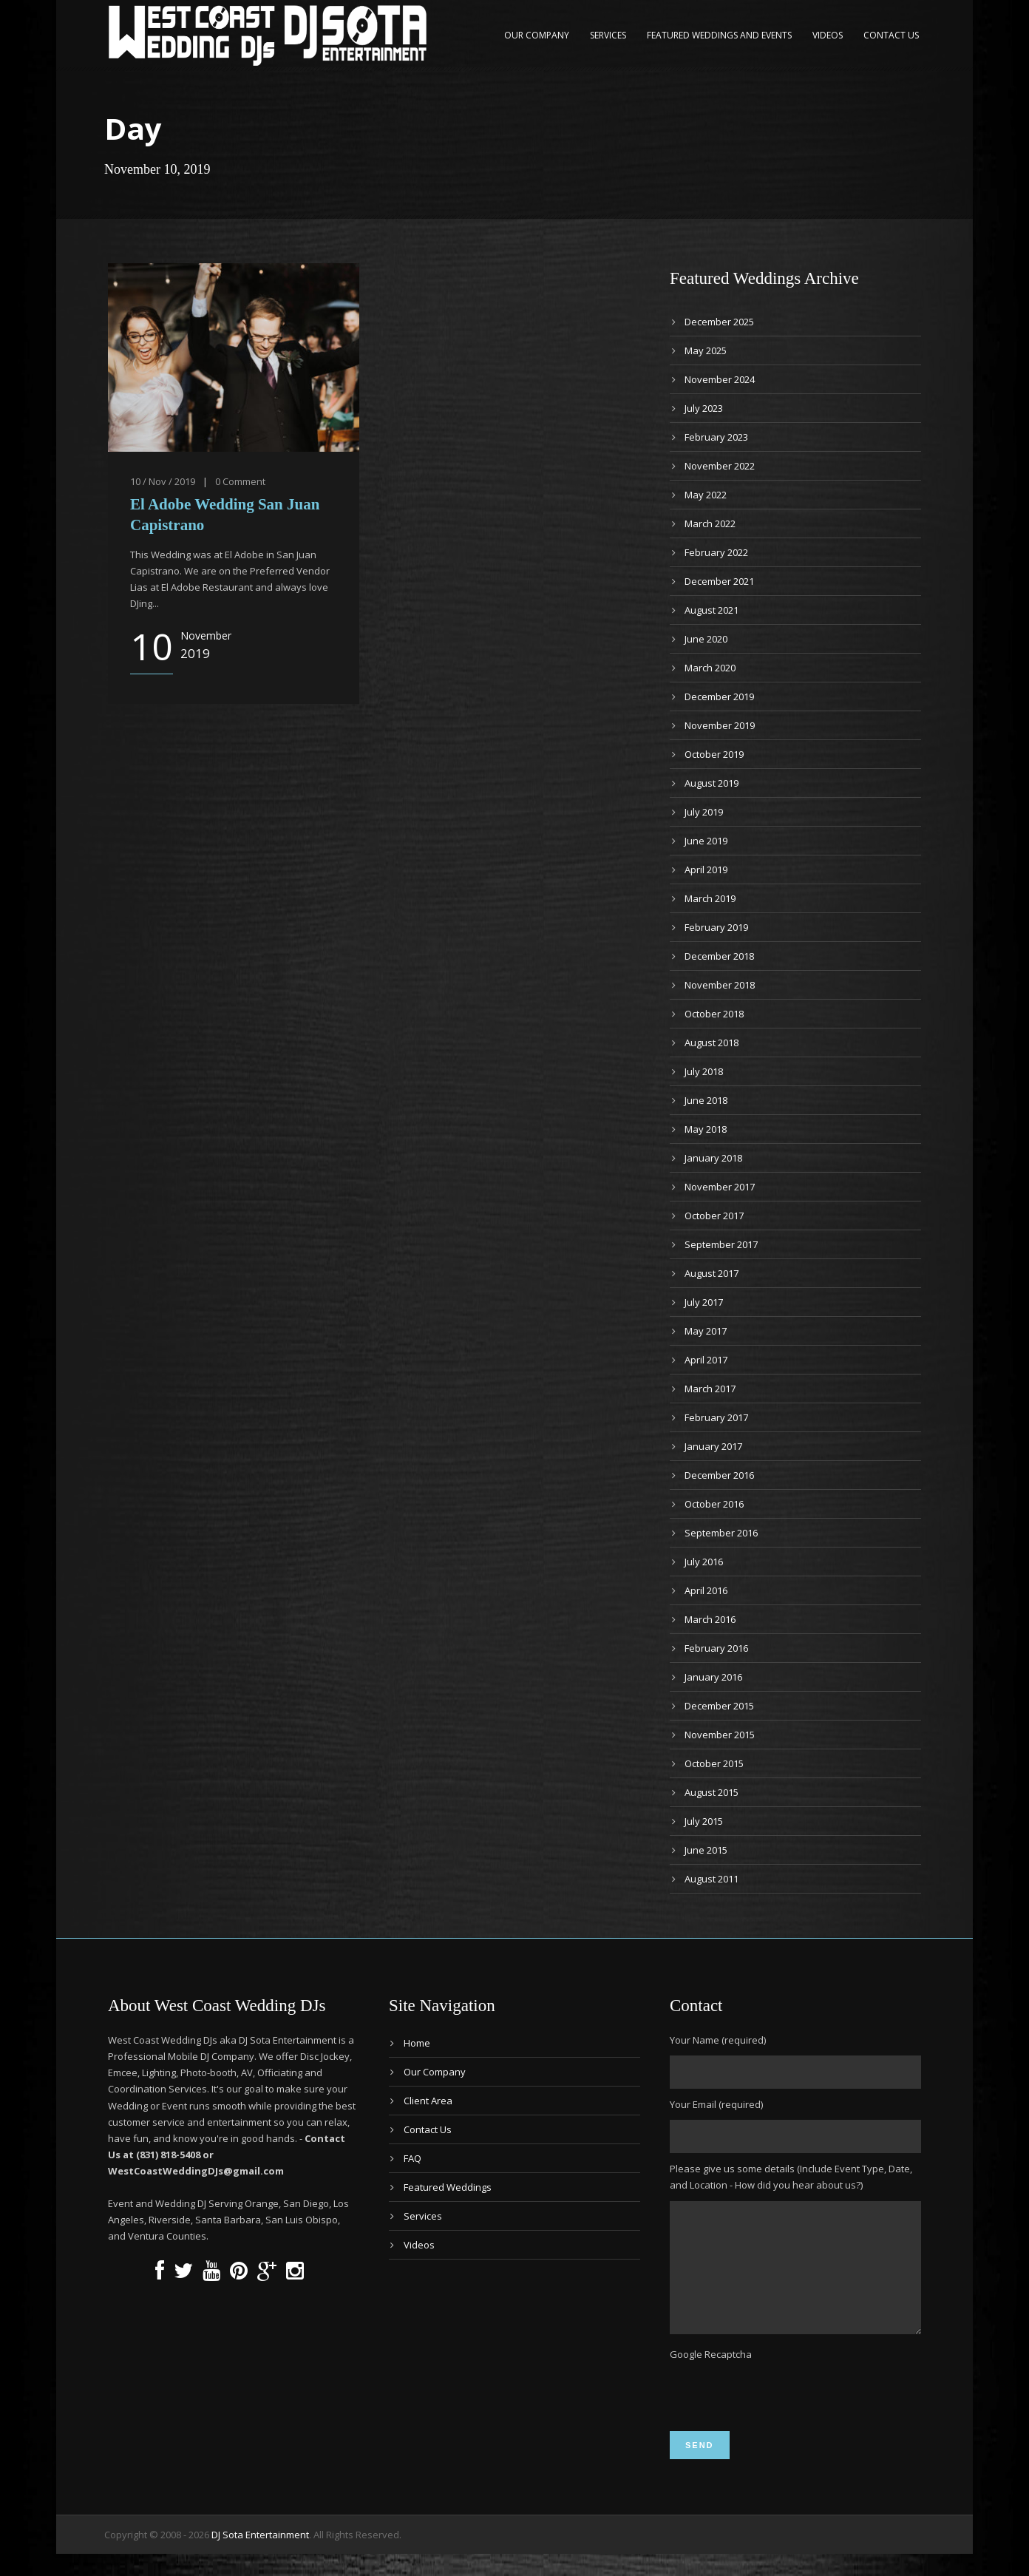  Describe the element at coordinates (704, 1561) in the screenshot. I see `July 2016` at that location.